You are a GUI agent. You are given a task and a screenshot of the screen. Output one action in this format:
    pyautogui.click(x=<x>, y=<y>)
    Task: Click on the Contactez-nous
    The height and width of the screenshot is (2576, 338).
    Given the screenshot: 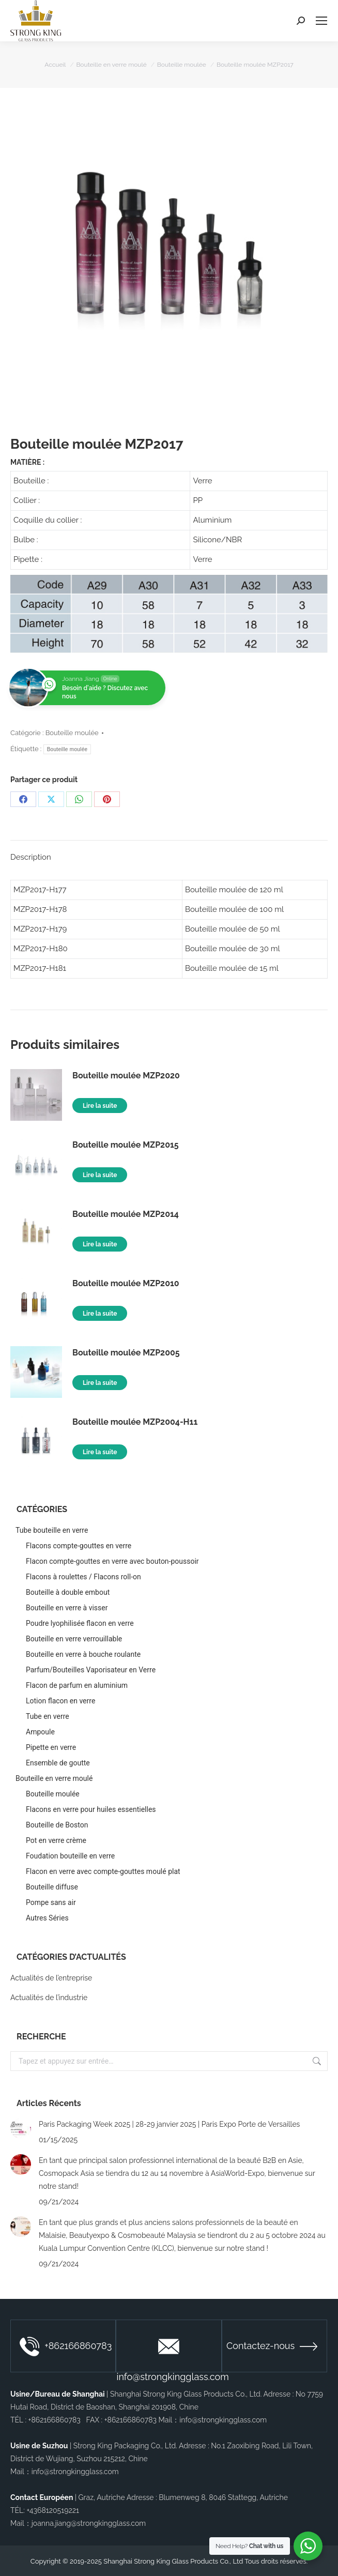 What is the action you would take?
    pyautogui.click(x=271, y=2345)
    